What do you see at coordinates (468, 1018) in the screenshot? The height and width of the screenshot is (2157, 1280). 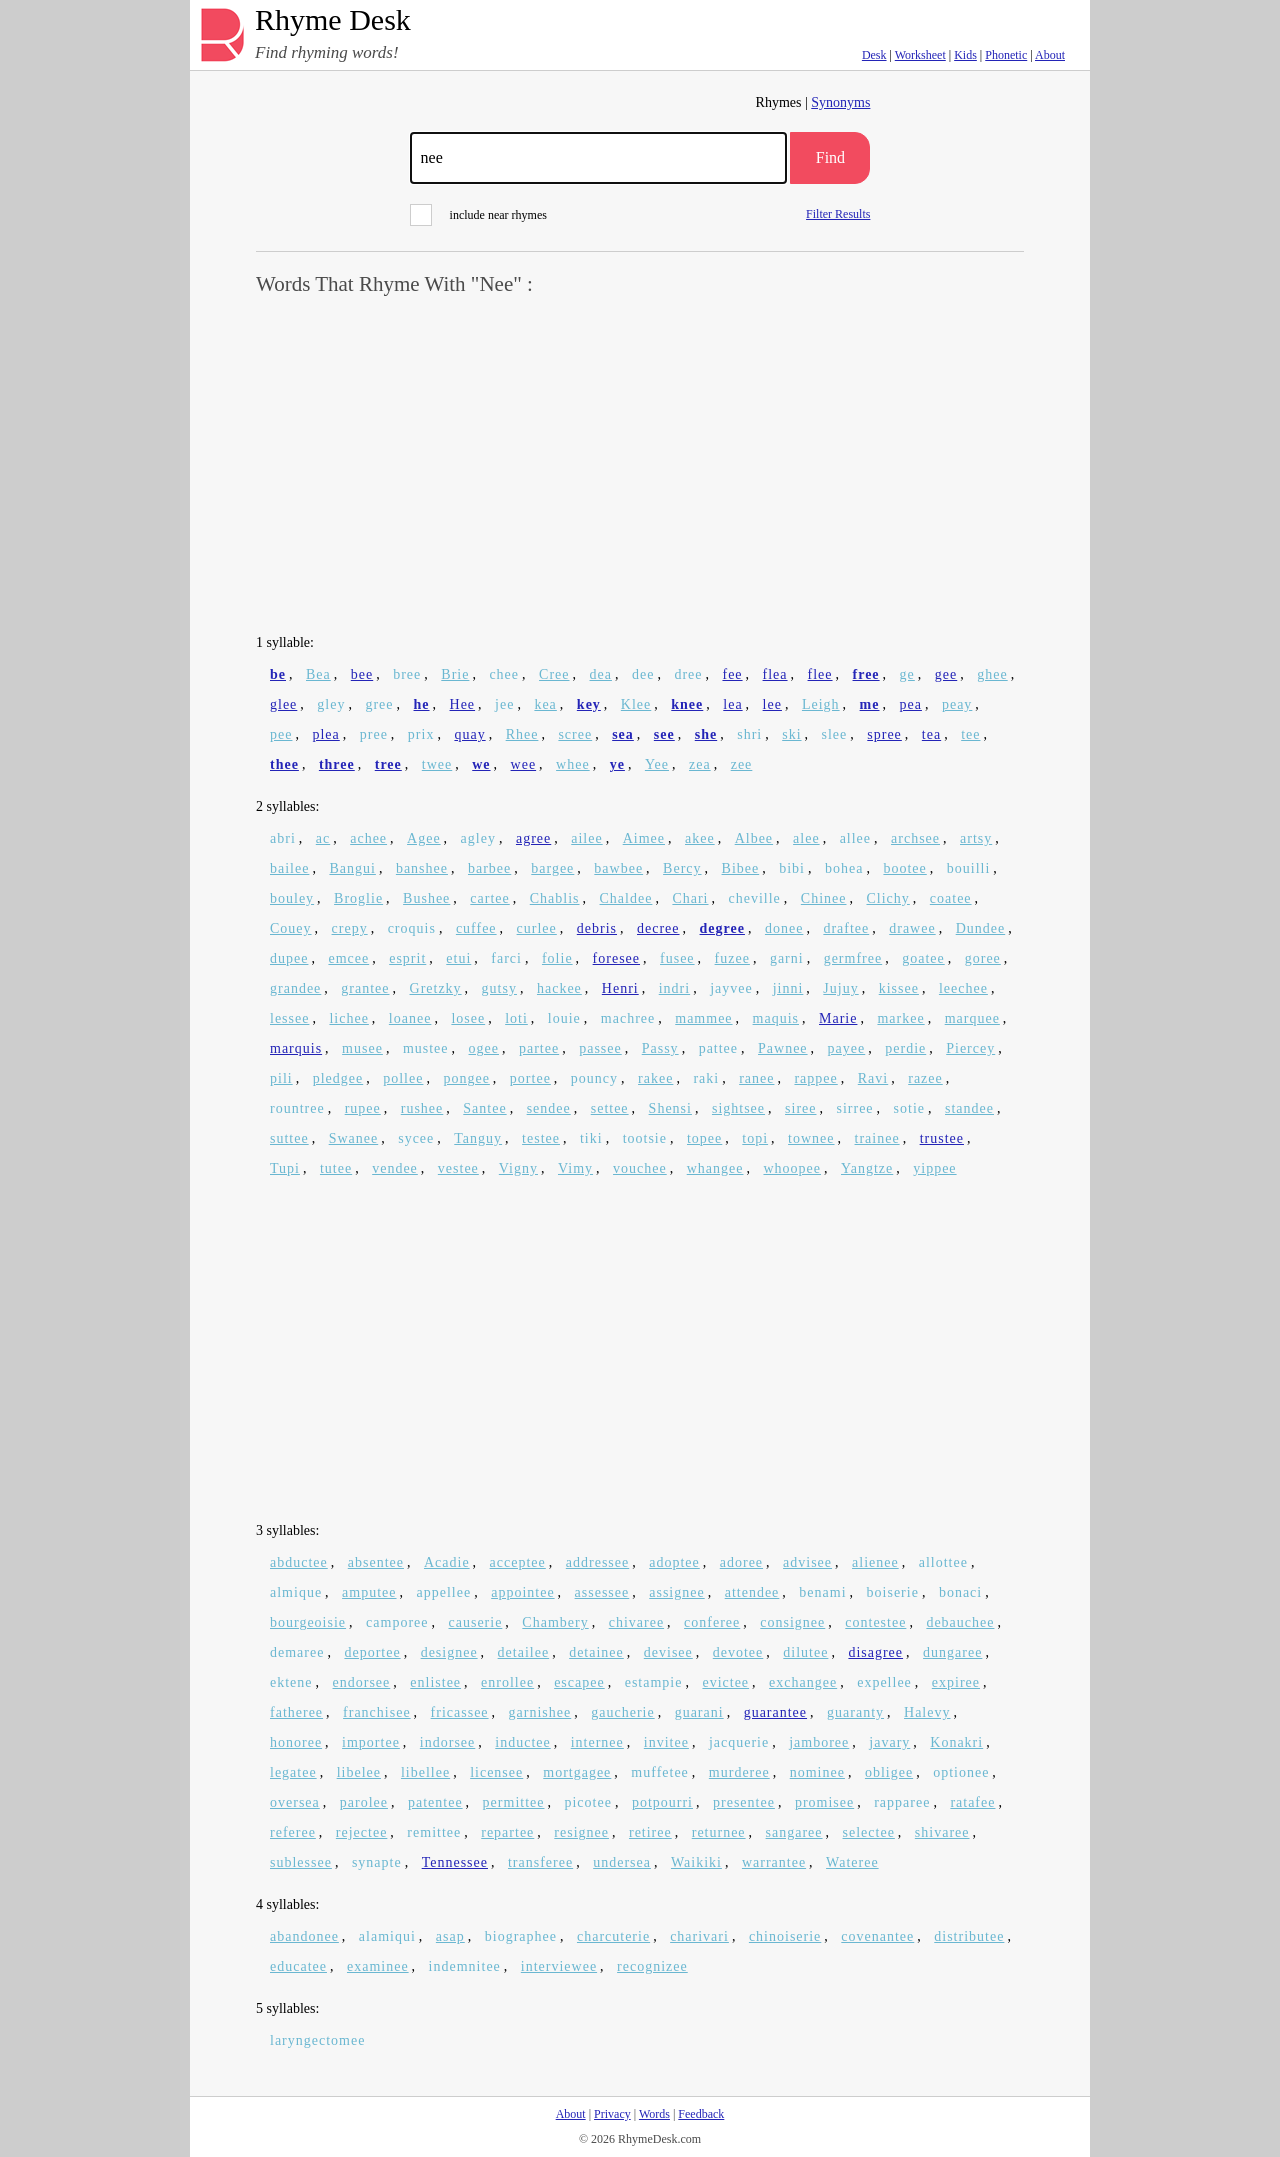 I see `losee` at bounding box center [468, 1018].